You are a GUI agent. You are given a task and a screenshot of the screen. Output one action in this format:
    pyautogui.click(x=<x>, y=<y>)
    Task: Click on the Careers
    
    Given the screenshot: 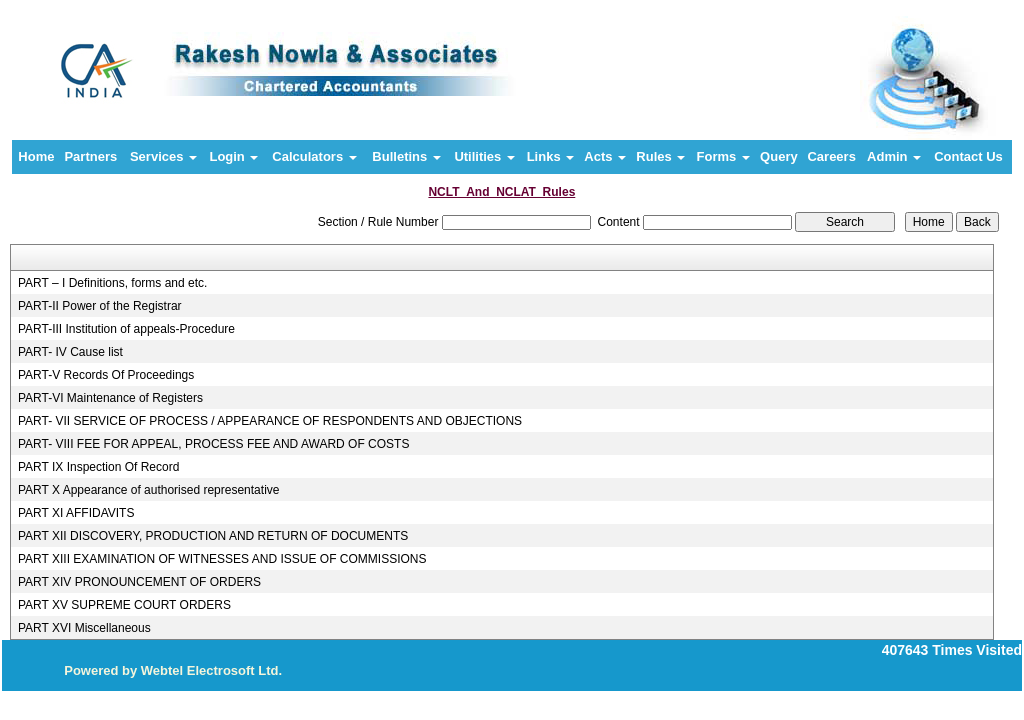 What is the action you would take?
    pyautogui.click(x=831, y=156)
    